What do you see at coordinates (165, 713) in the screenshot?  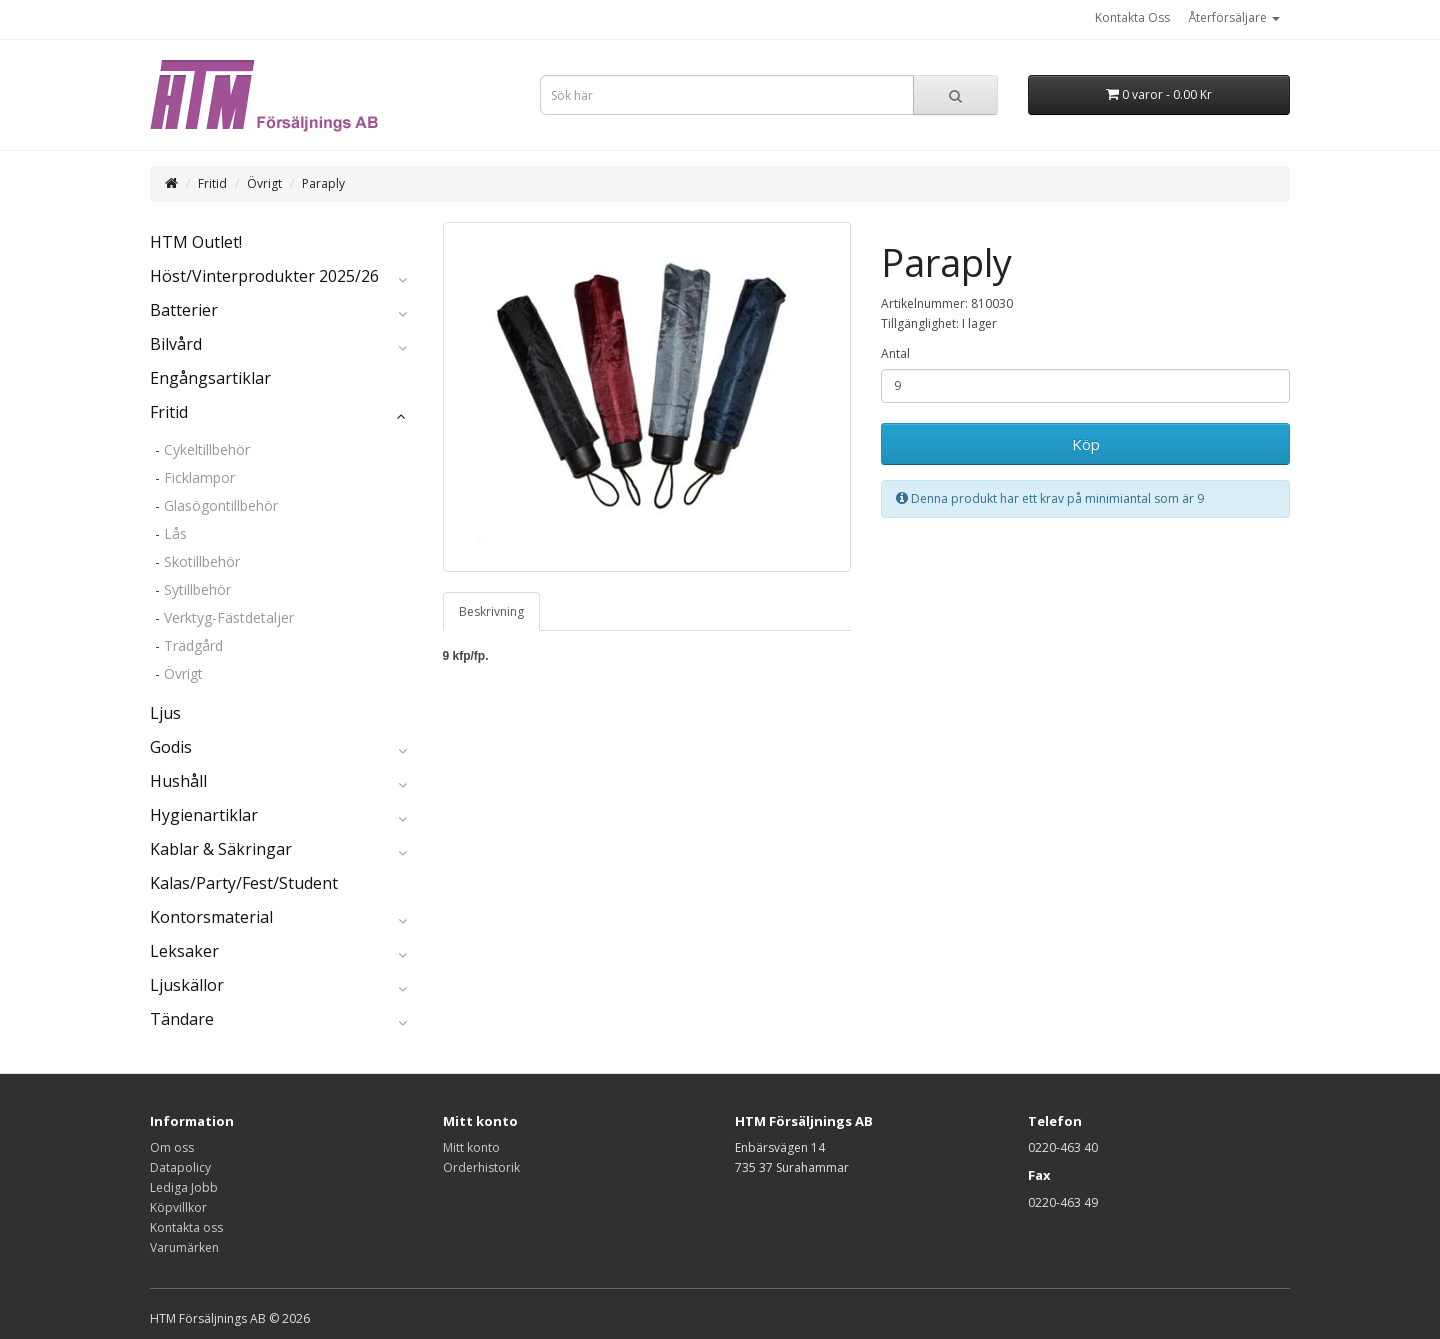 I see `Ljus` at bounding box center [165, 713].